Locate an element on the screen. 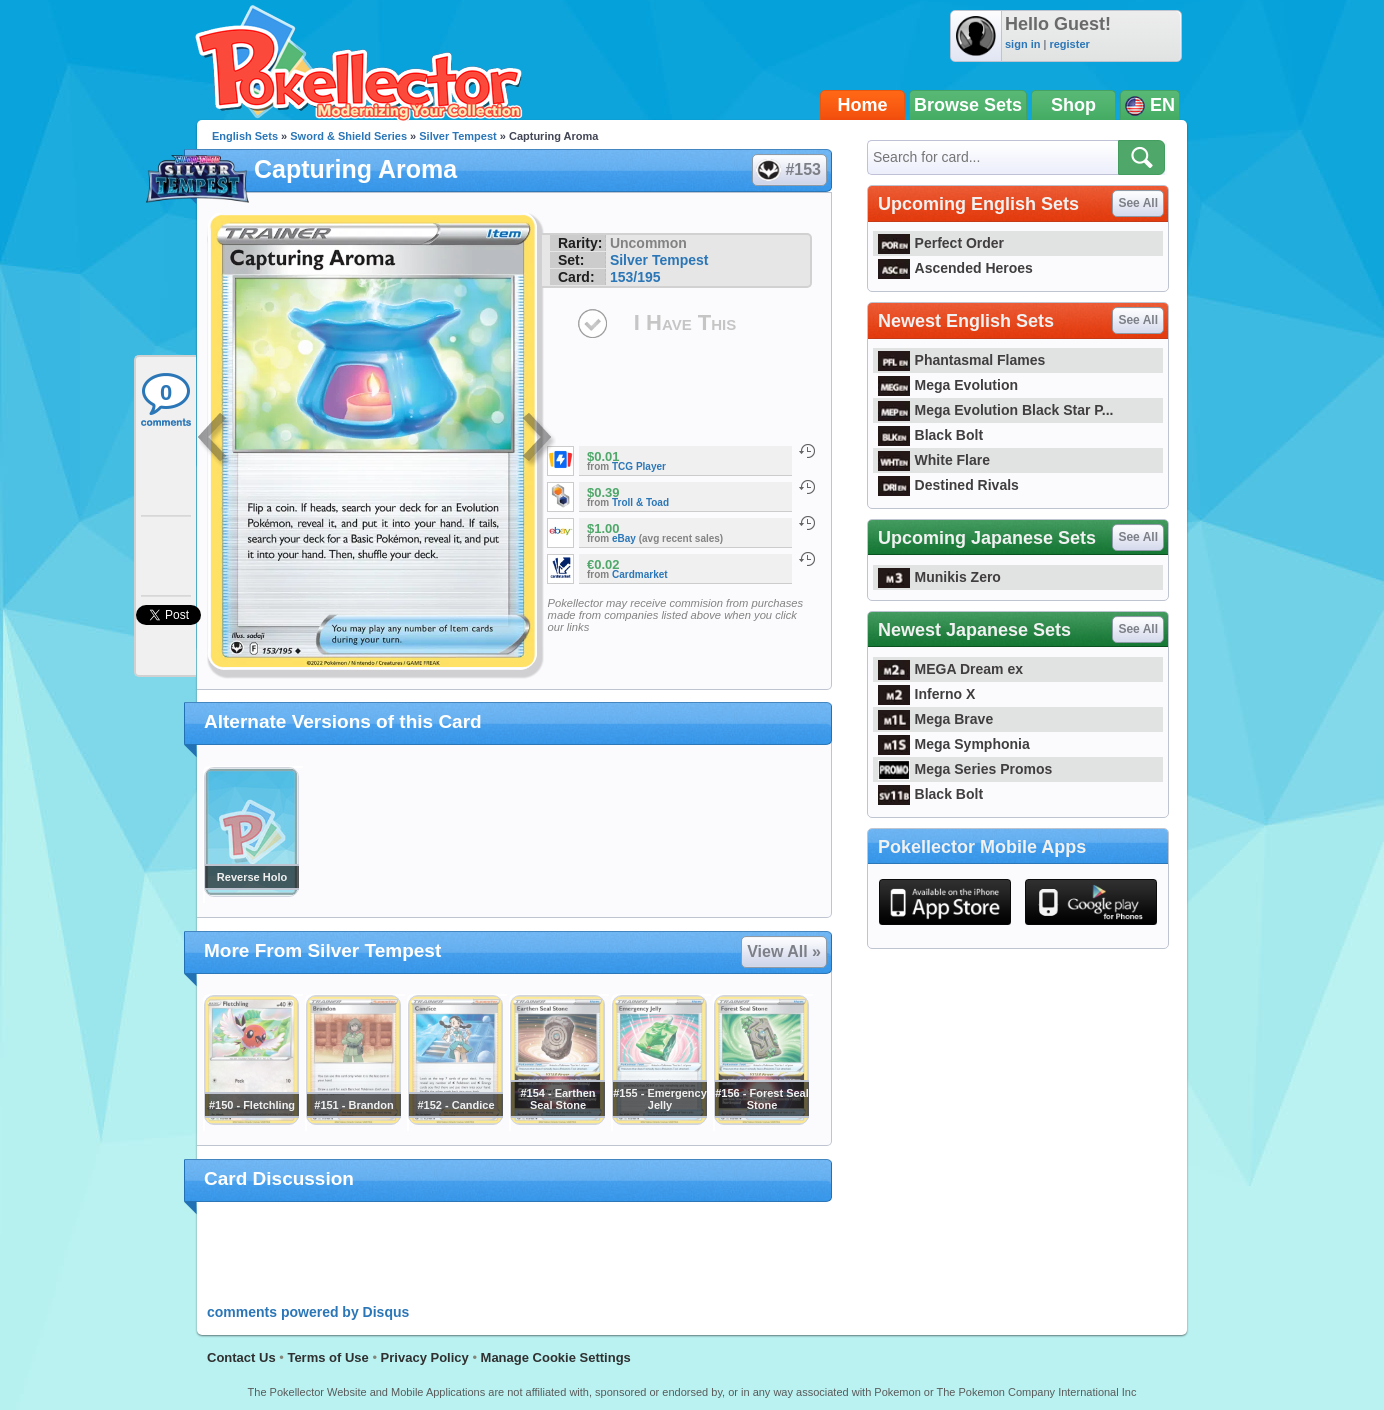 The height and width of the screenshot is (1410, 1384). register is located at coordinates (1069, 44).